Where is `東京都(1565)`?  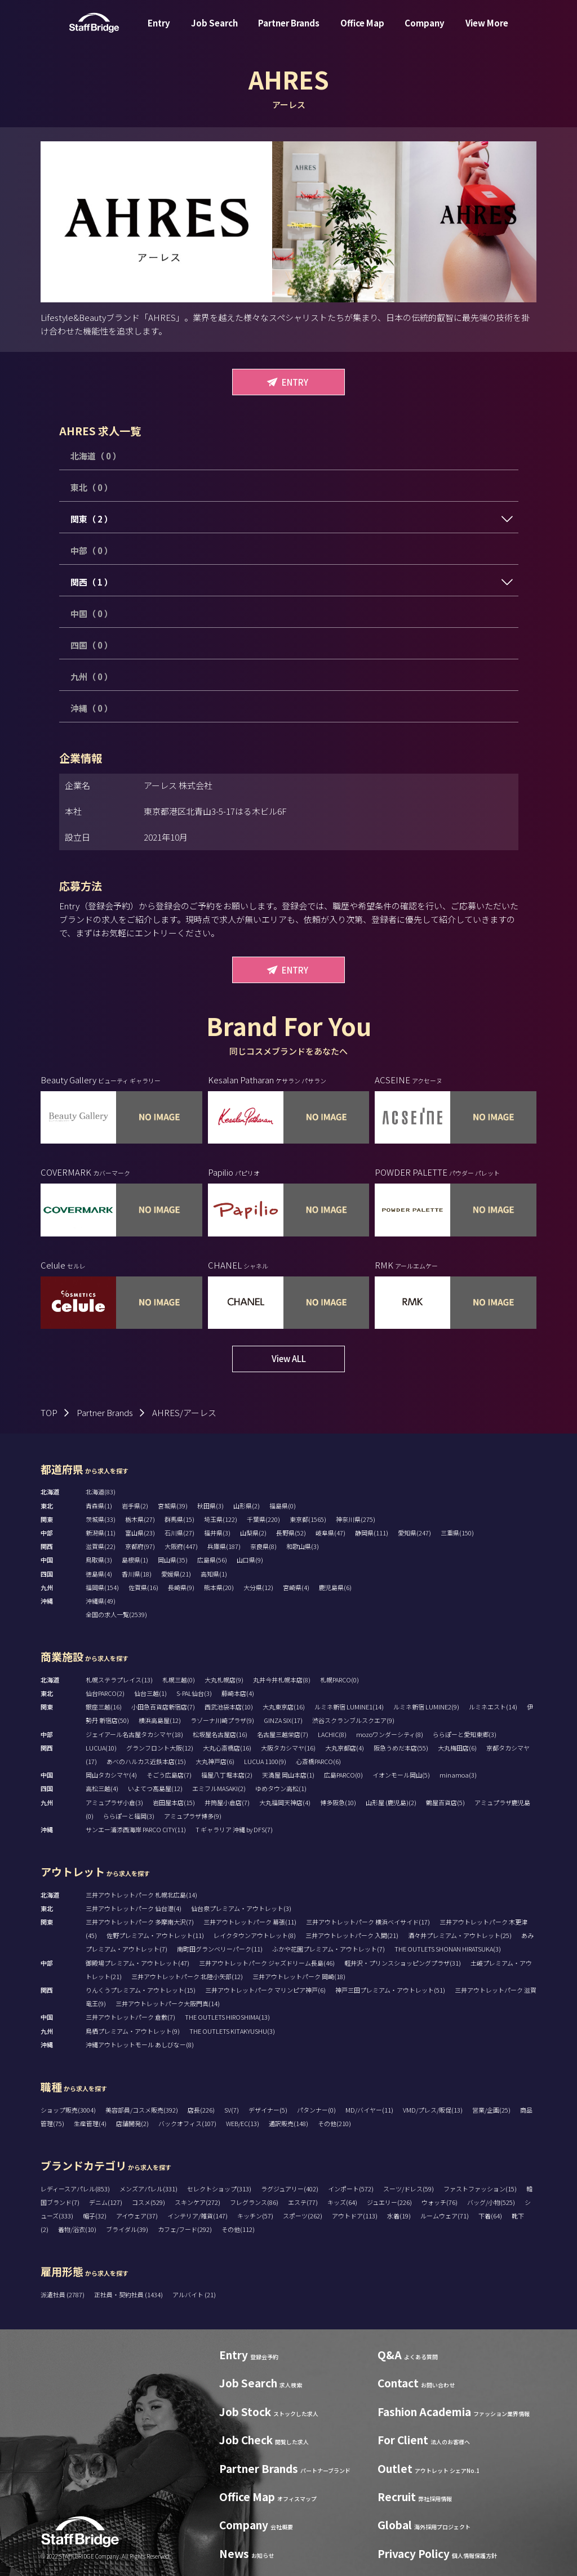 東京都(1565) is located at coordinates (308, 1519).